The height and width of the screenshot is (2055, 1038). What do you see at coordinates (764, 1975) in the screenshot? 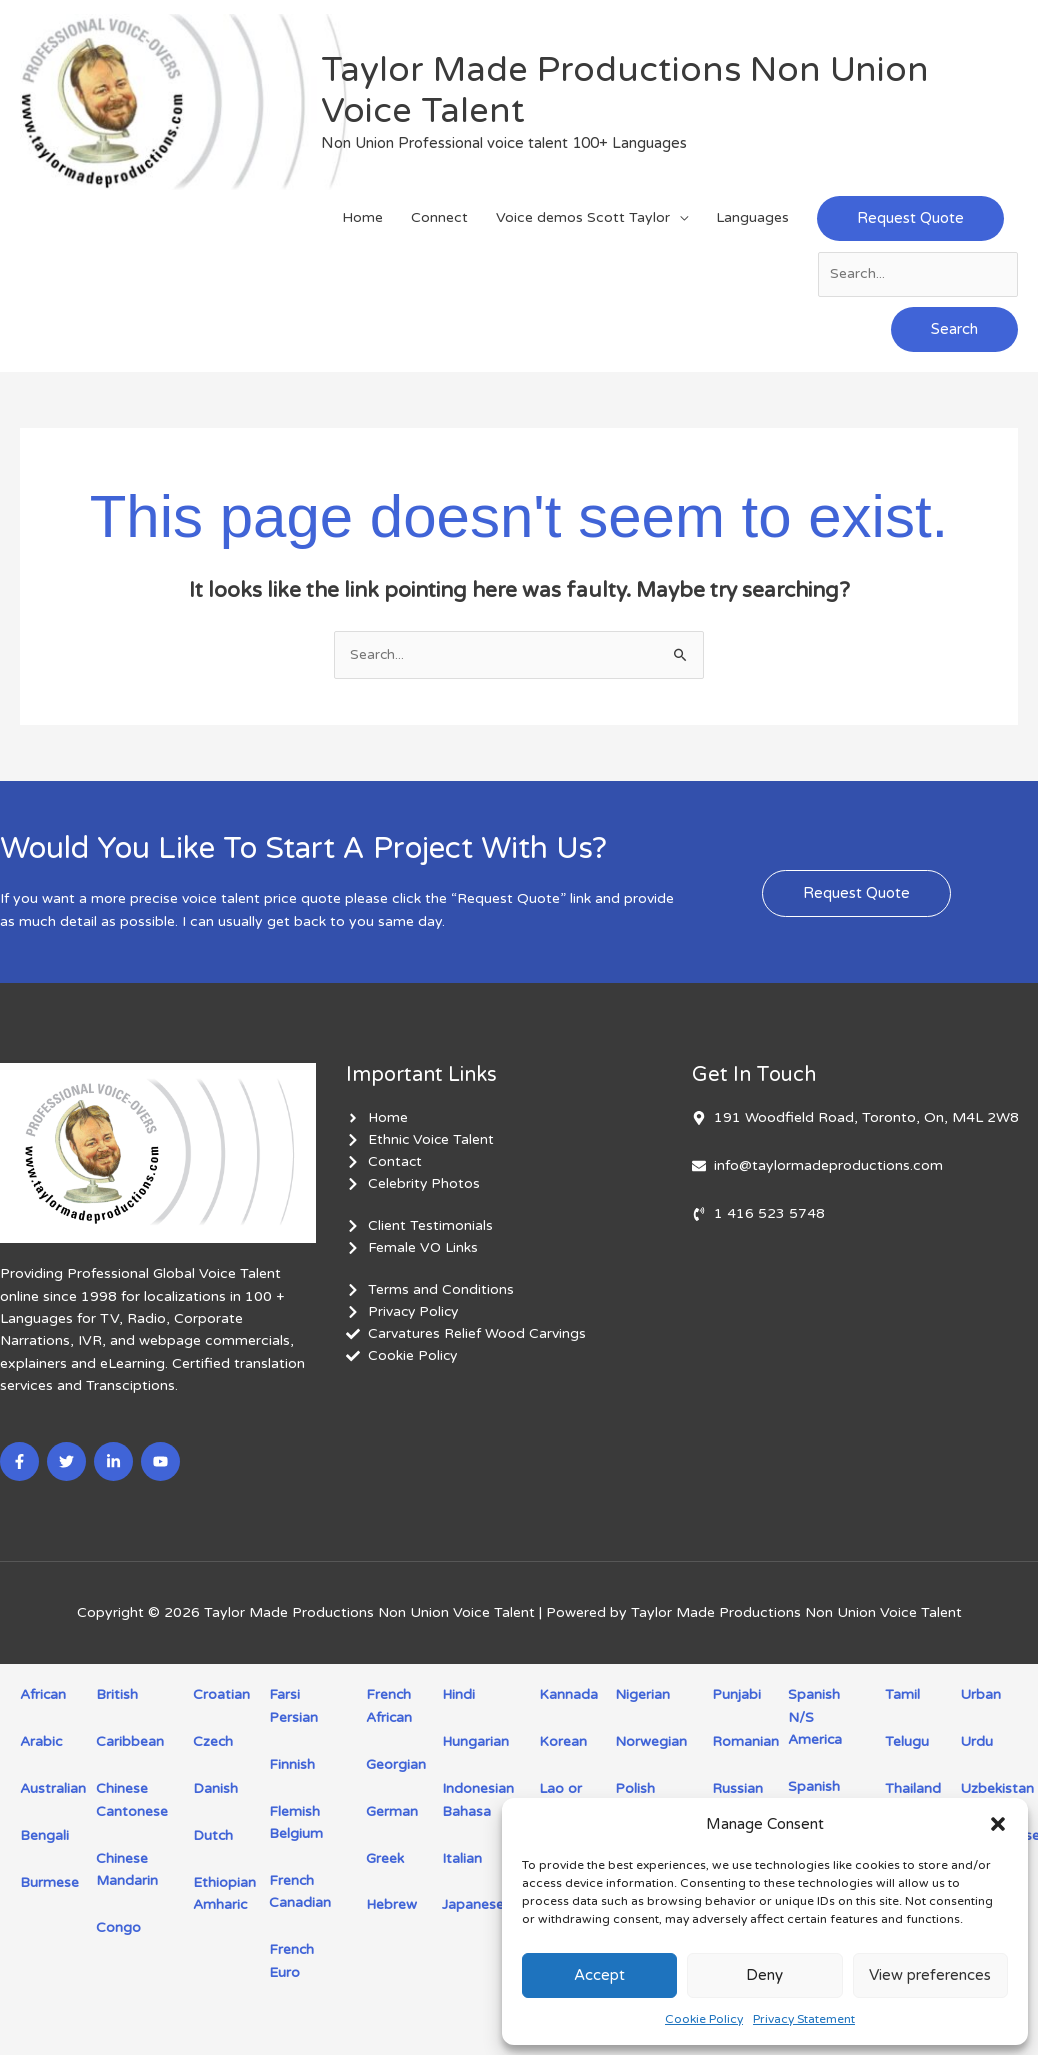
I see `Deny` at bounding box center [764, 1975].